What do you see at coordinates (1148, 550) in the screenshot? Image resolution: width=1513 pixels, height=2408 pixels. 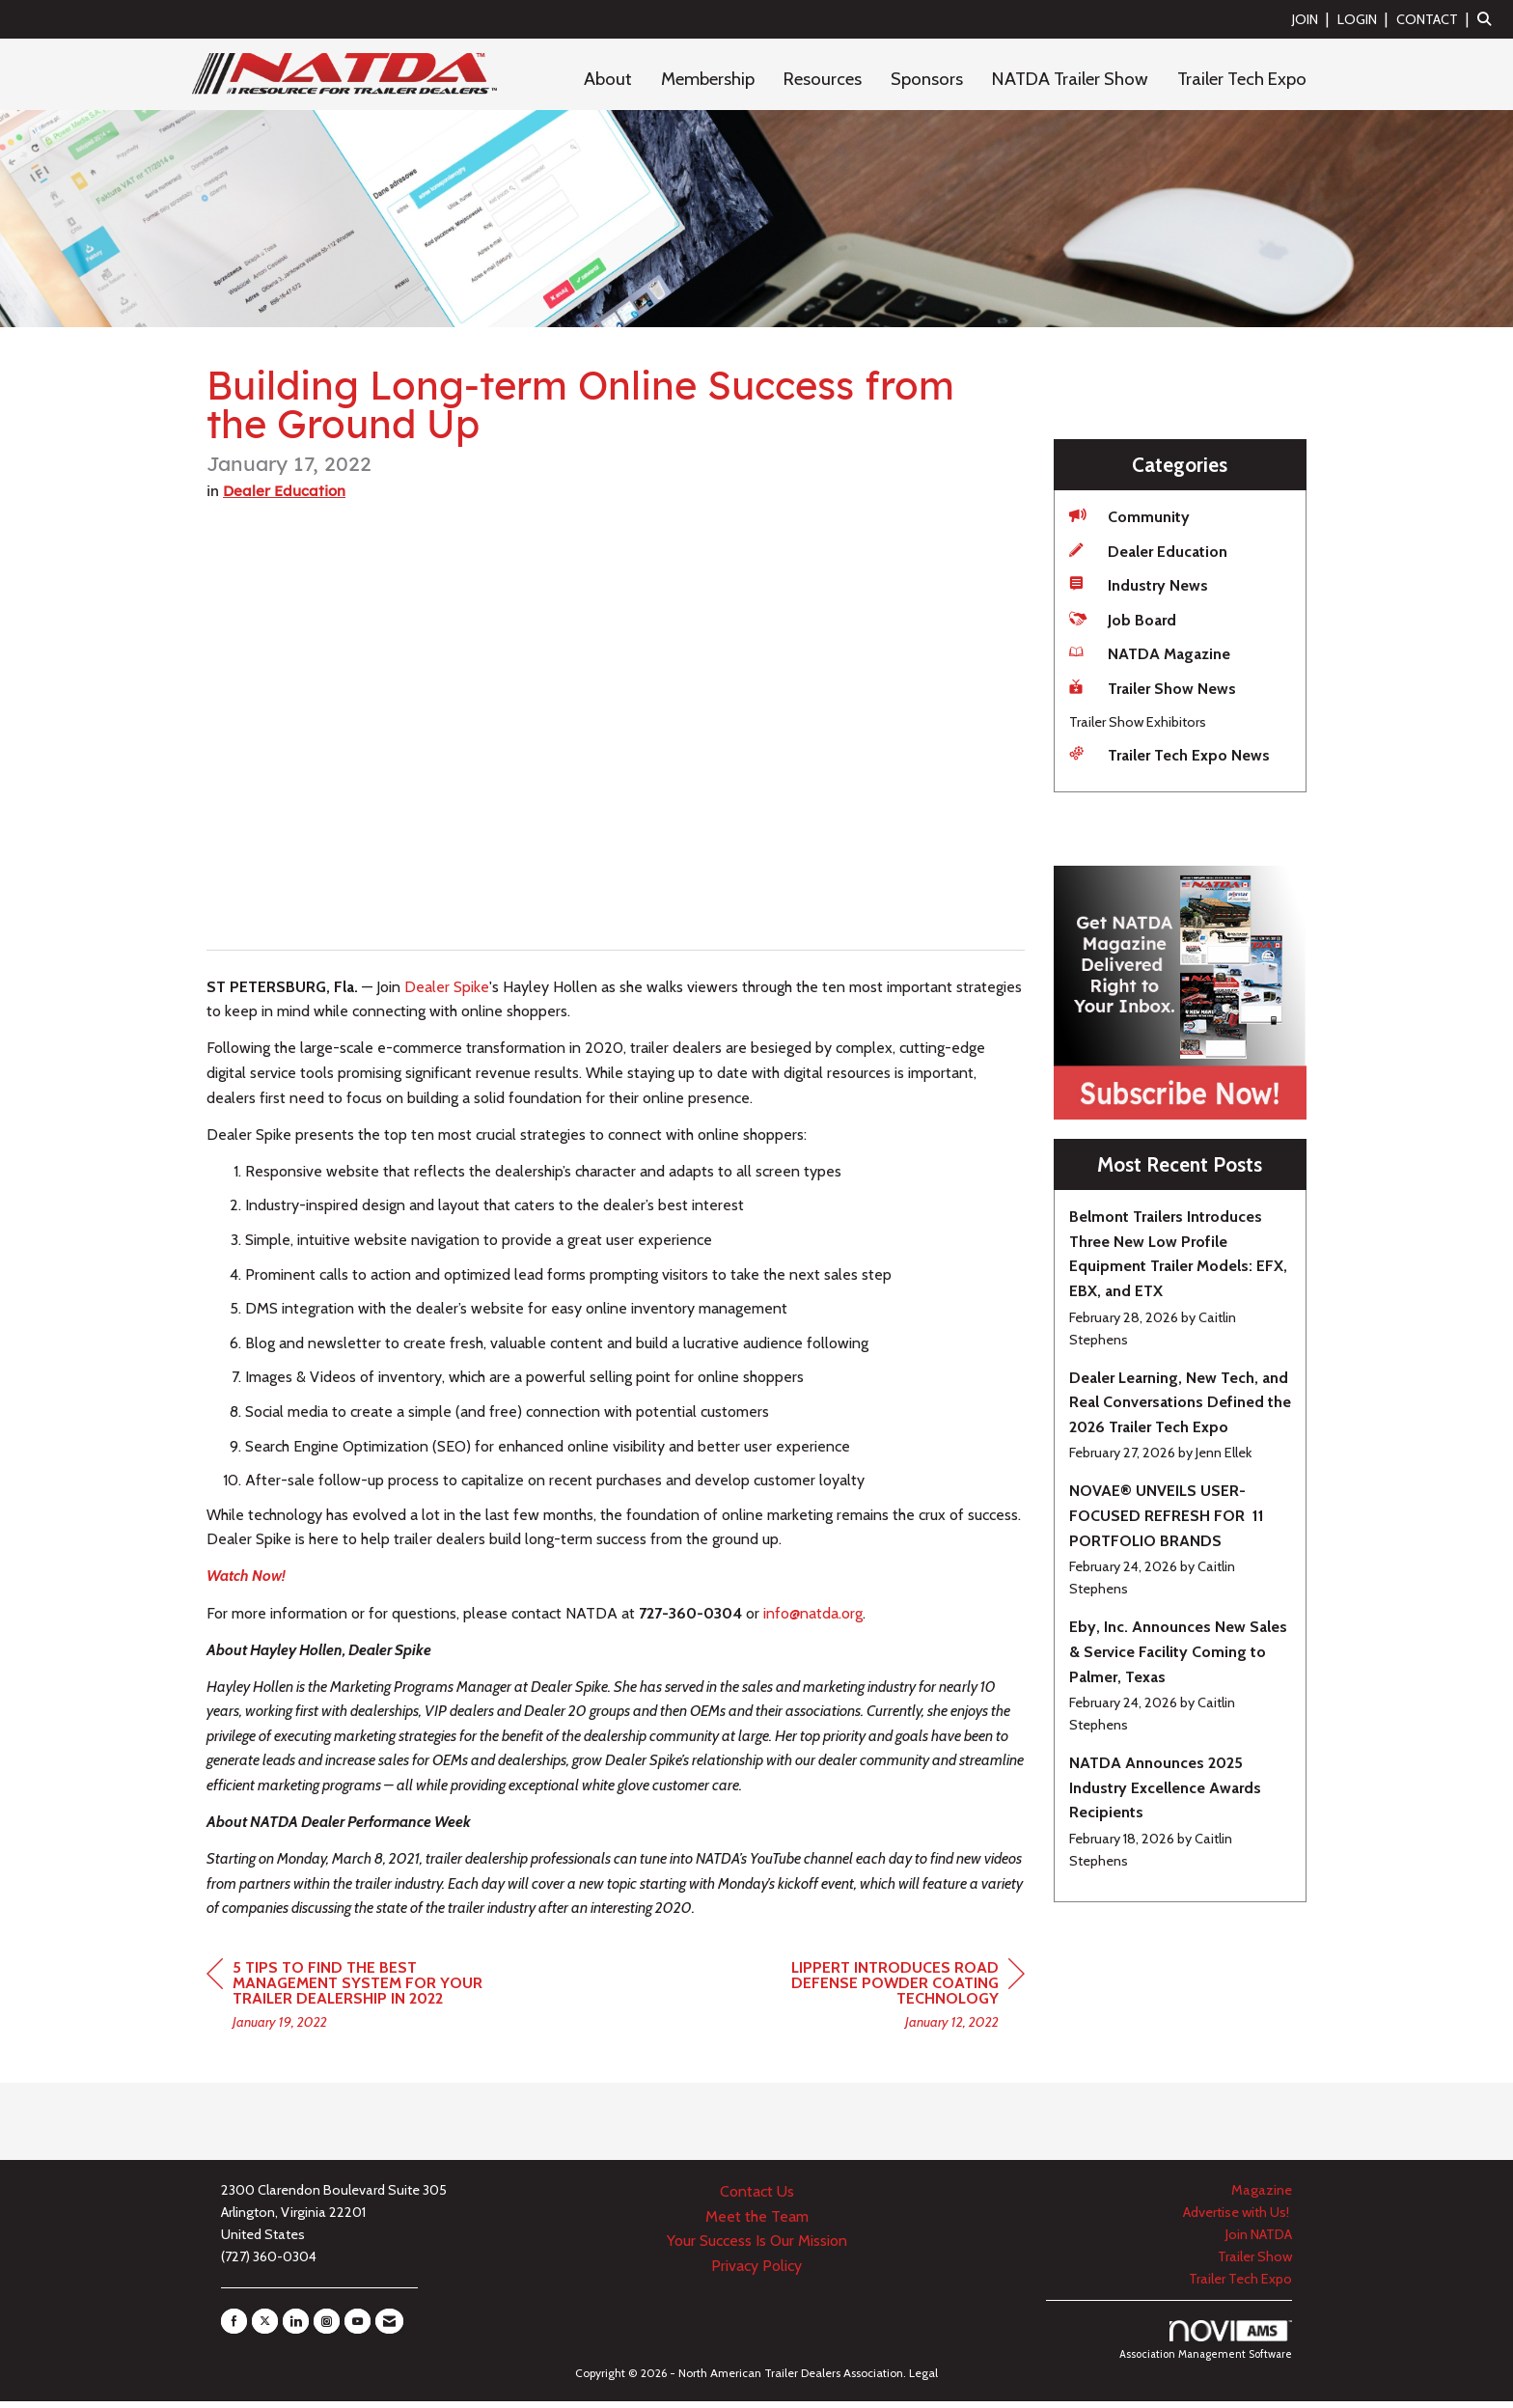 I see `Dealer Education [listitem]` at bounding box center [1148, 550].